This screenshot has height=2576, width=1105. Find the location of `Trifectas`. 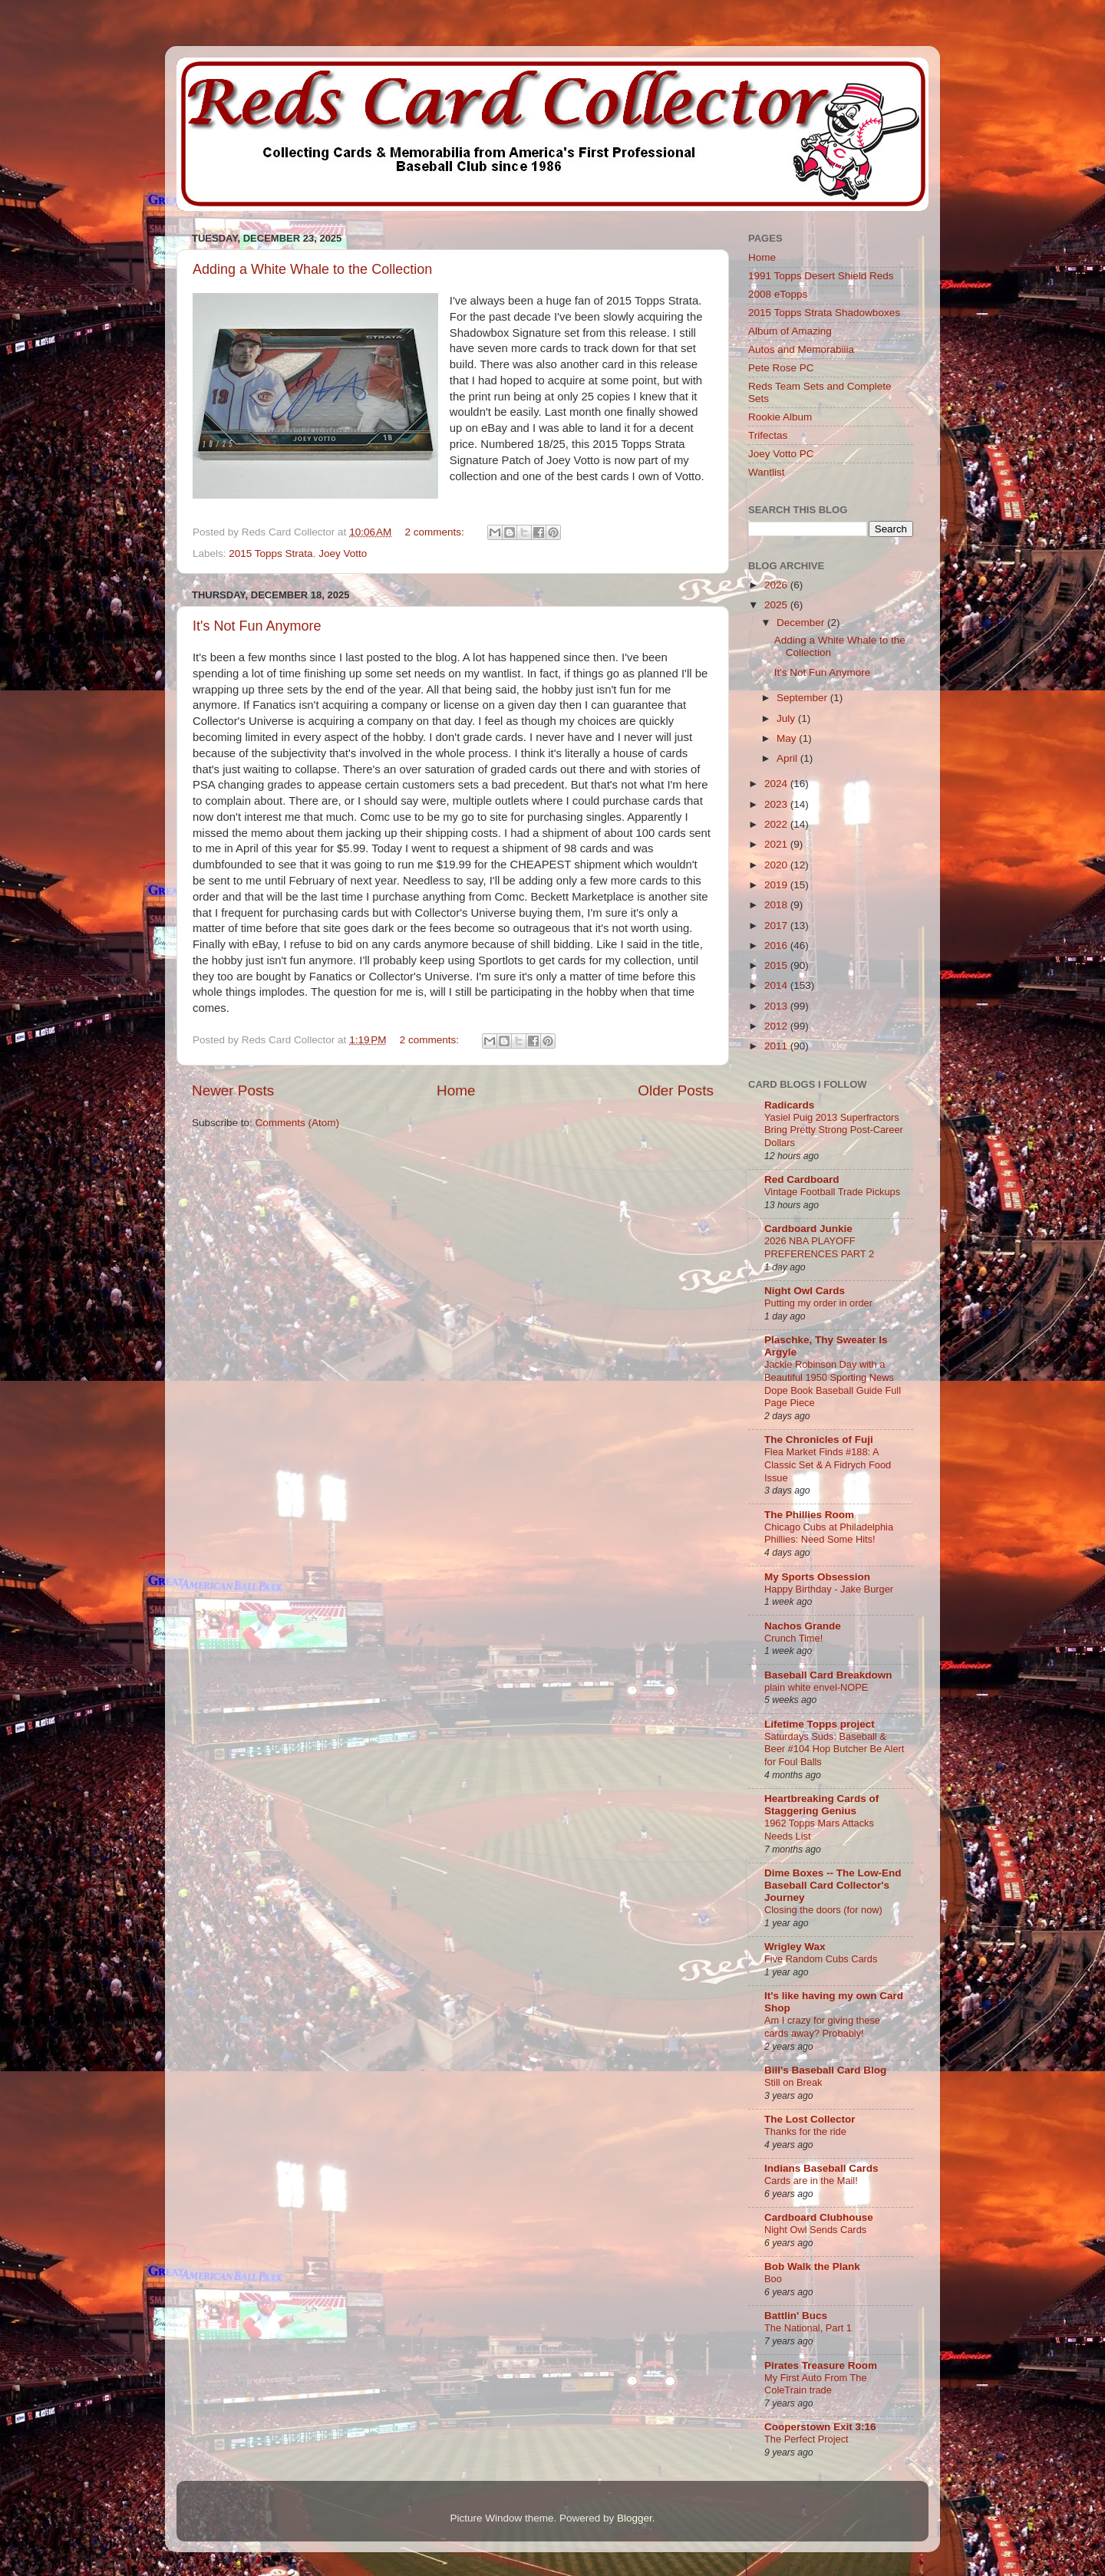

Trifectas is located at coordinates (767, 435).